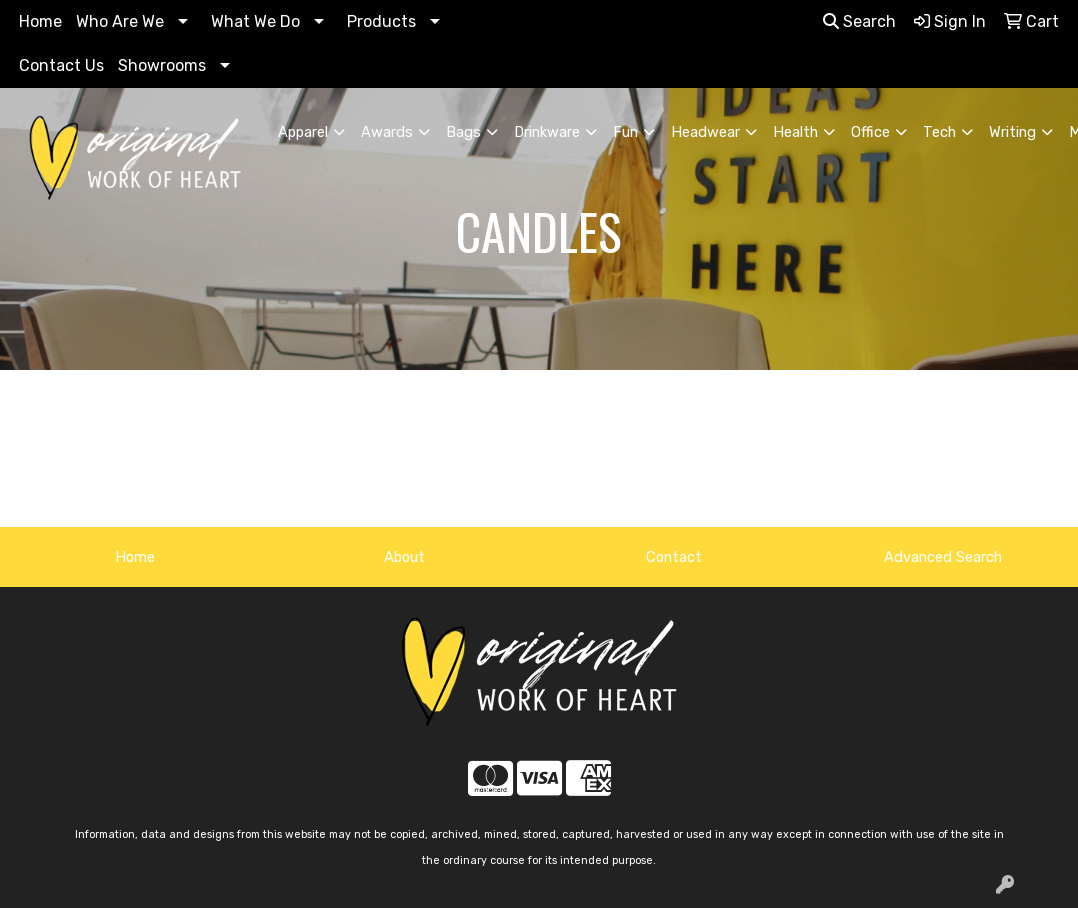  What do you see at coordinates (795, 132) in the screenshot?
I see `Health [button]` at bounding box center [795, 132].